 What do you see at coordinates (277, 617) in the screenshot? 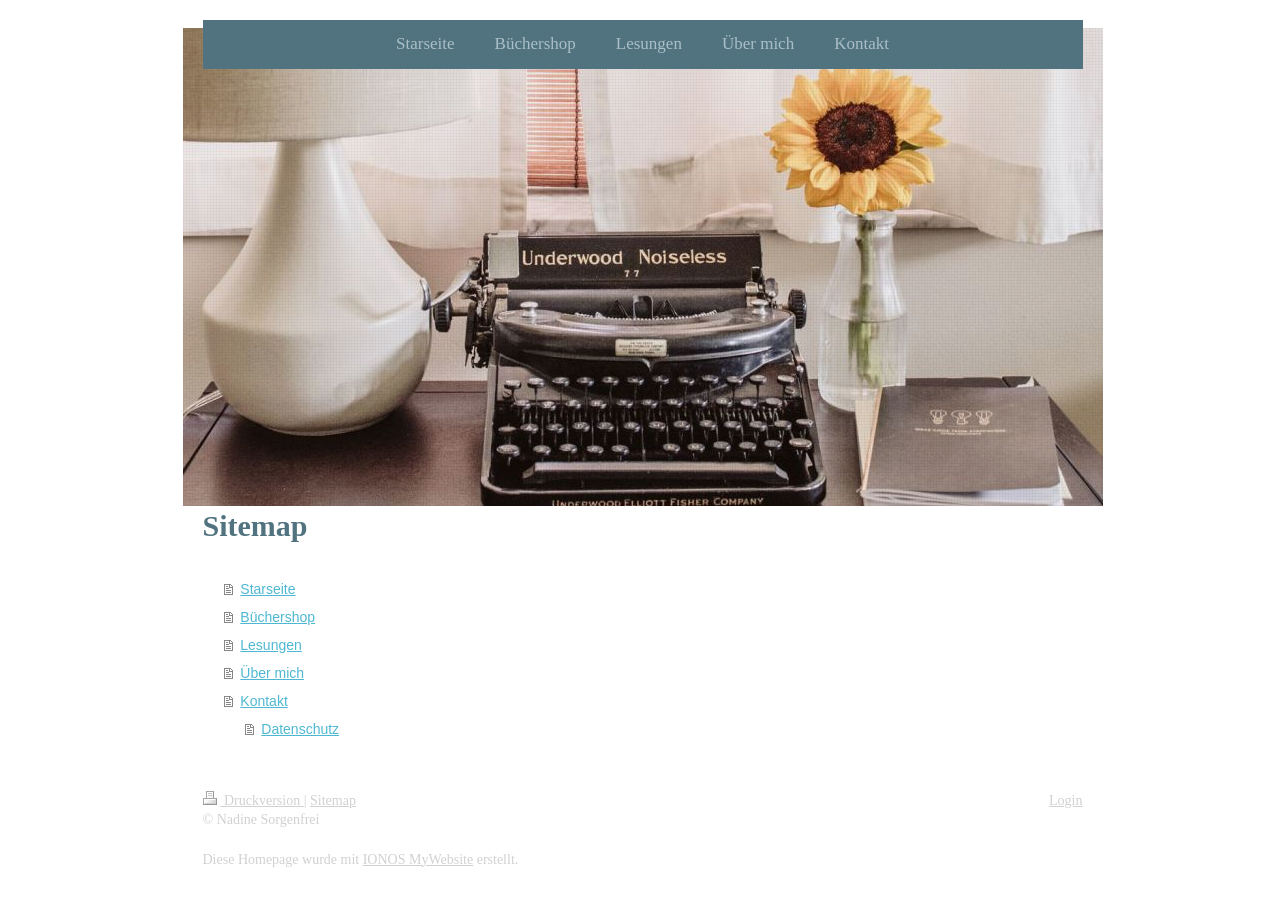
I see `Büchershop` at bounding box center [277, 617].